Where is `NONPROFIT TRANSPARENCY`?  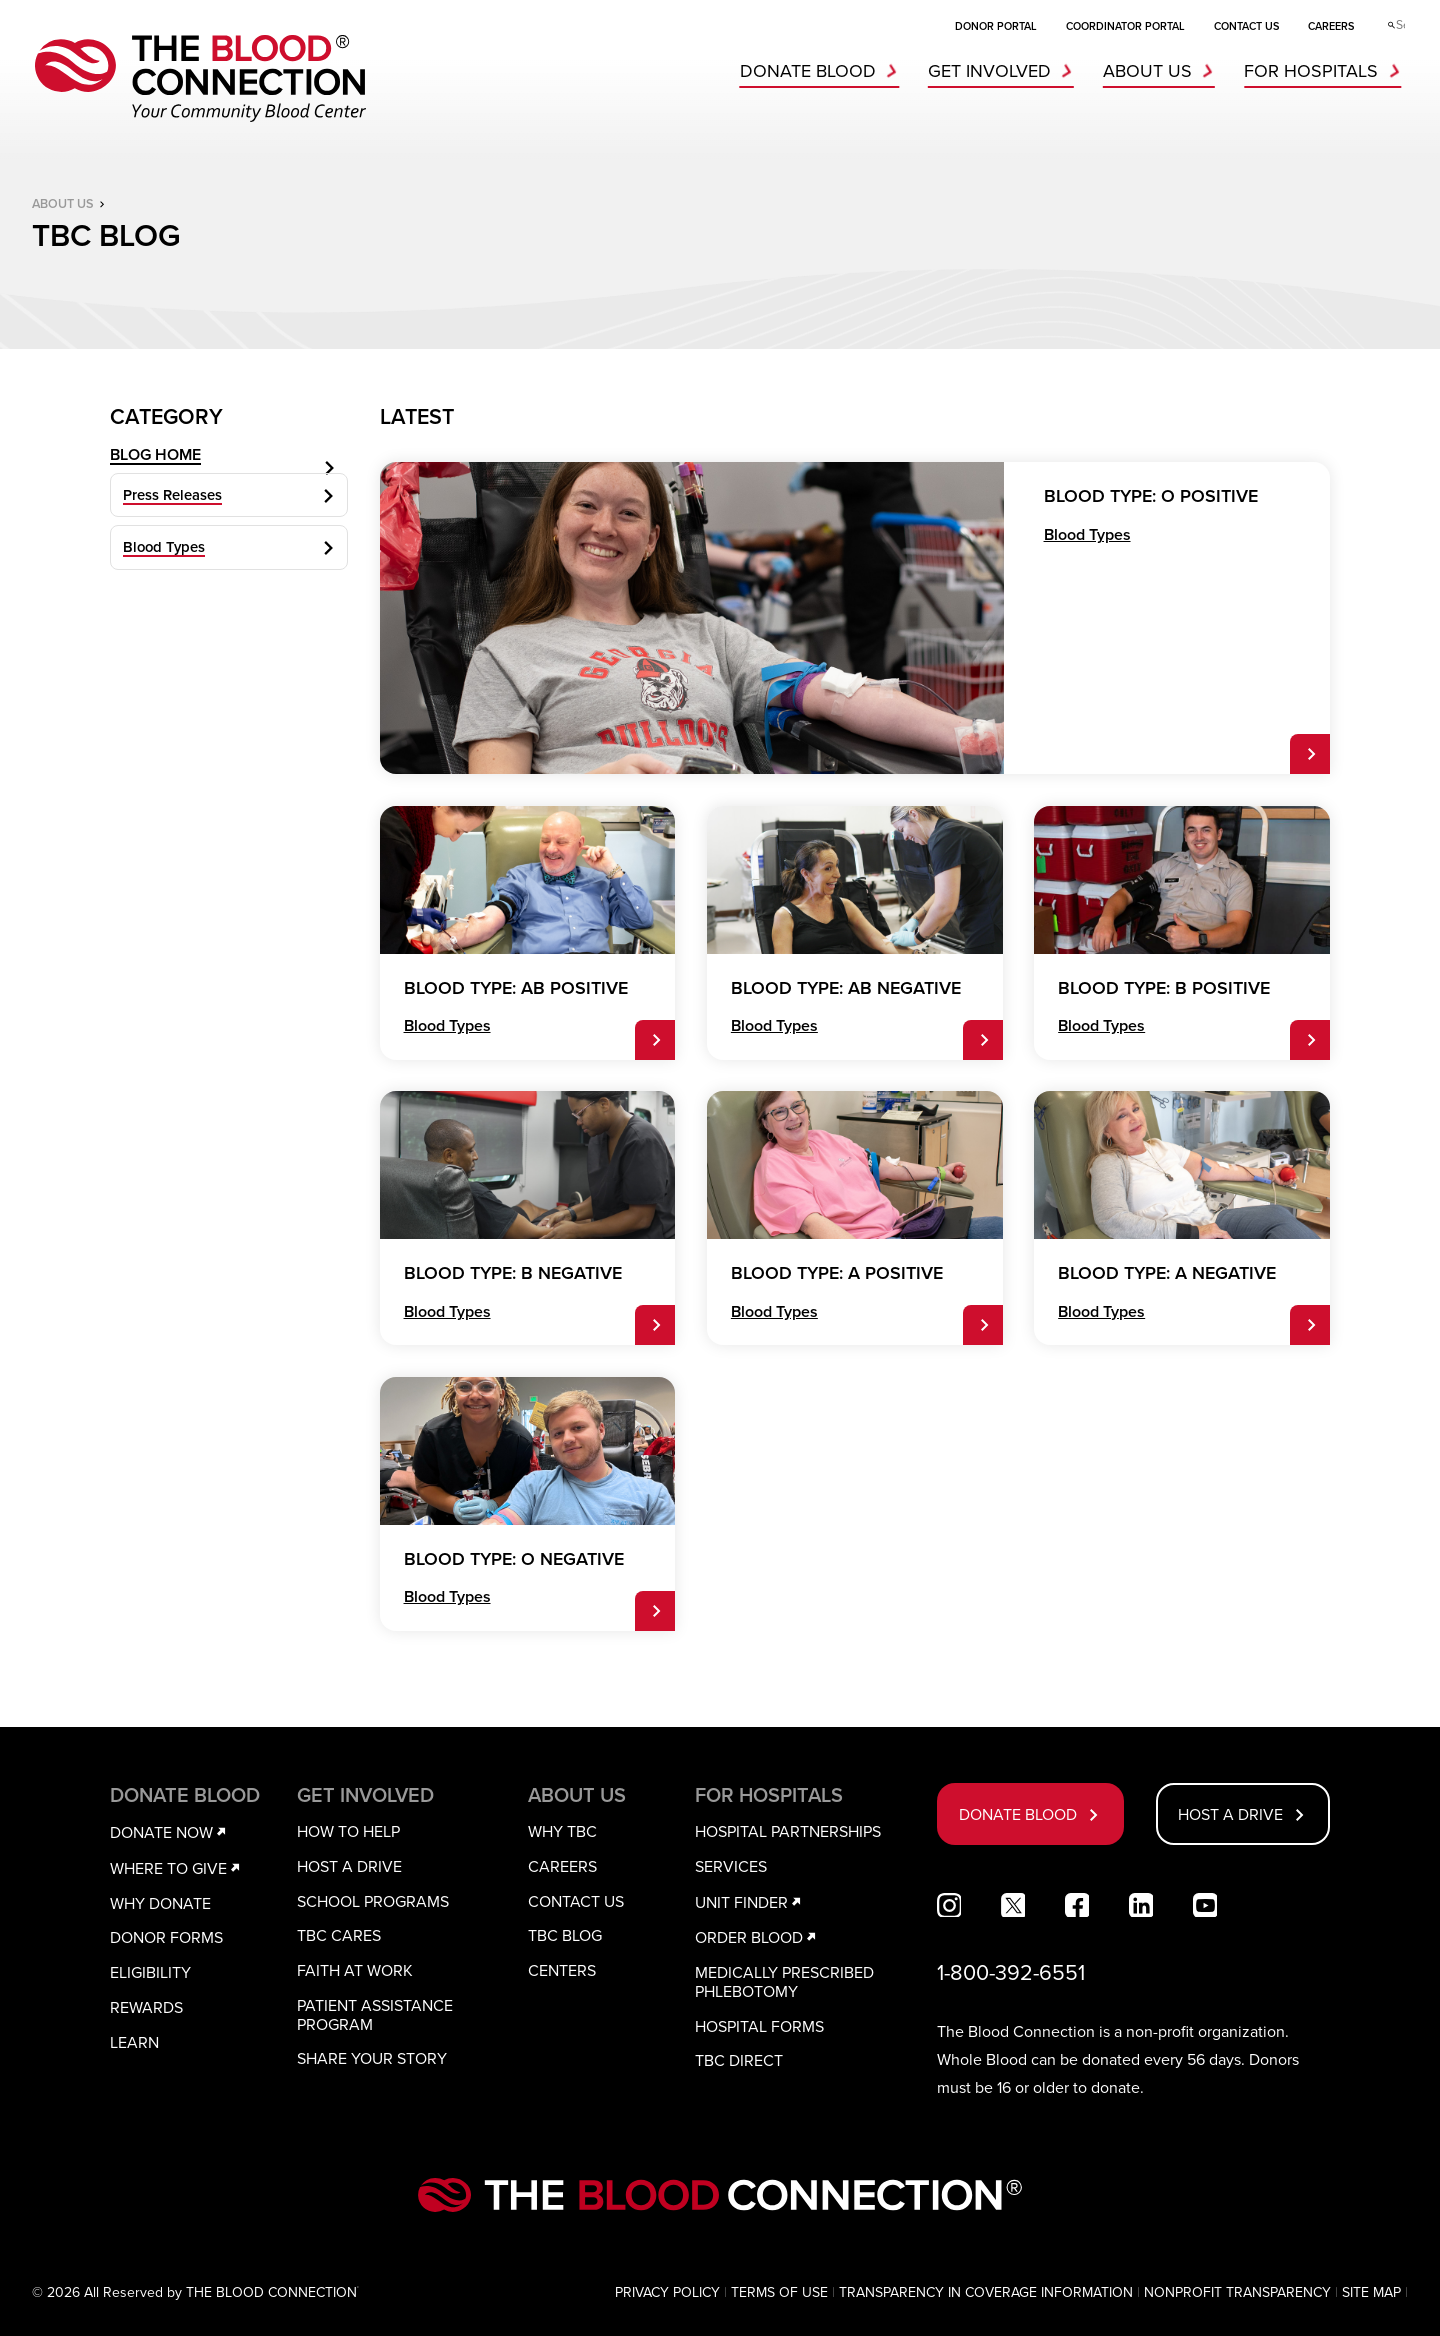
NONPROFIT TRANSPARENCY is located at coordinates (1237, 2292).